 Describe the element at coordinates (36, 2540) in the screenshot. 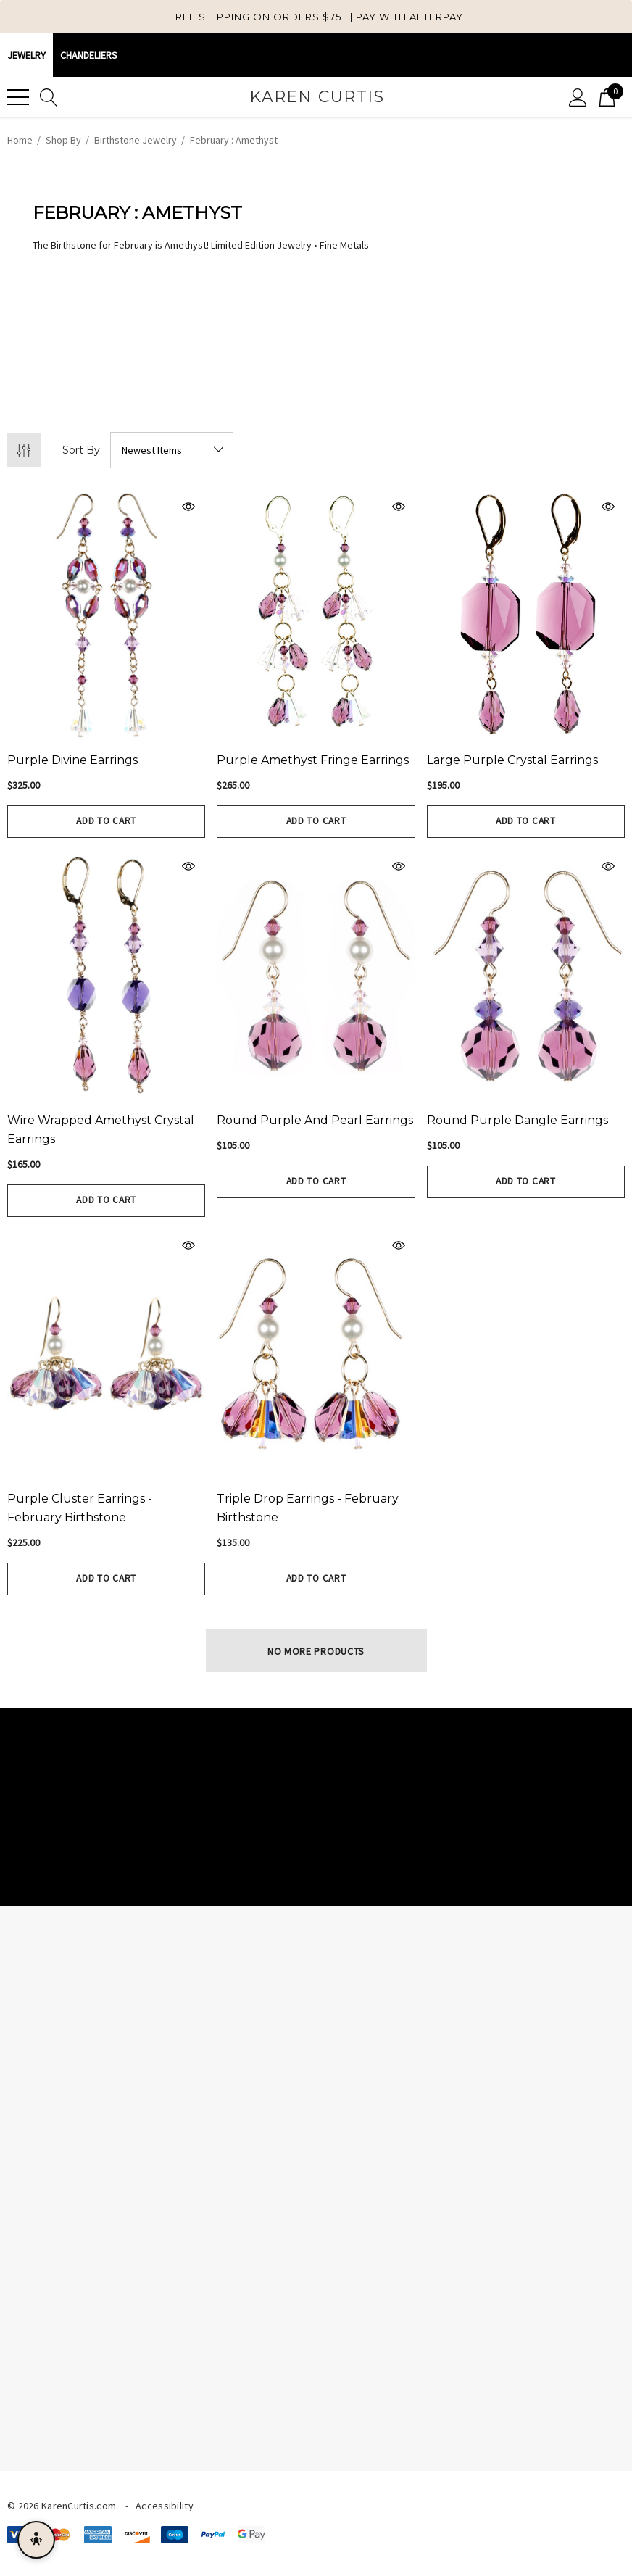

I see `[Open accessibility menu]` at that location.